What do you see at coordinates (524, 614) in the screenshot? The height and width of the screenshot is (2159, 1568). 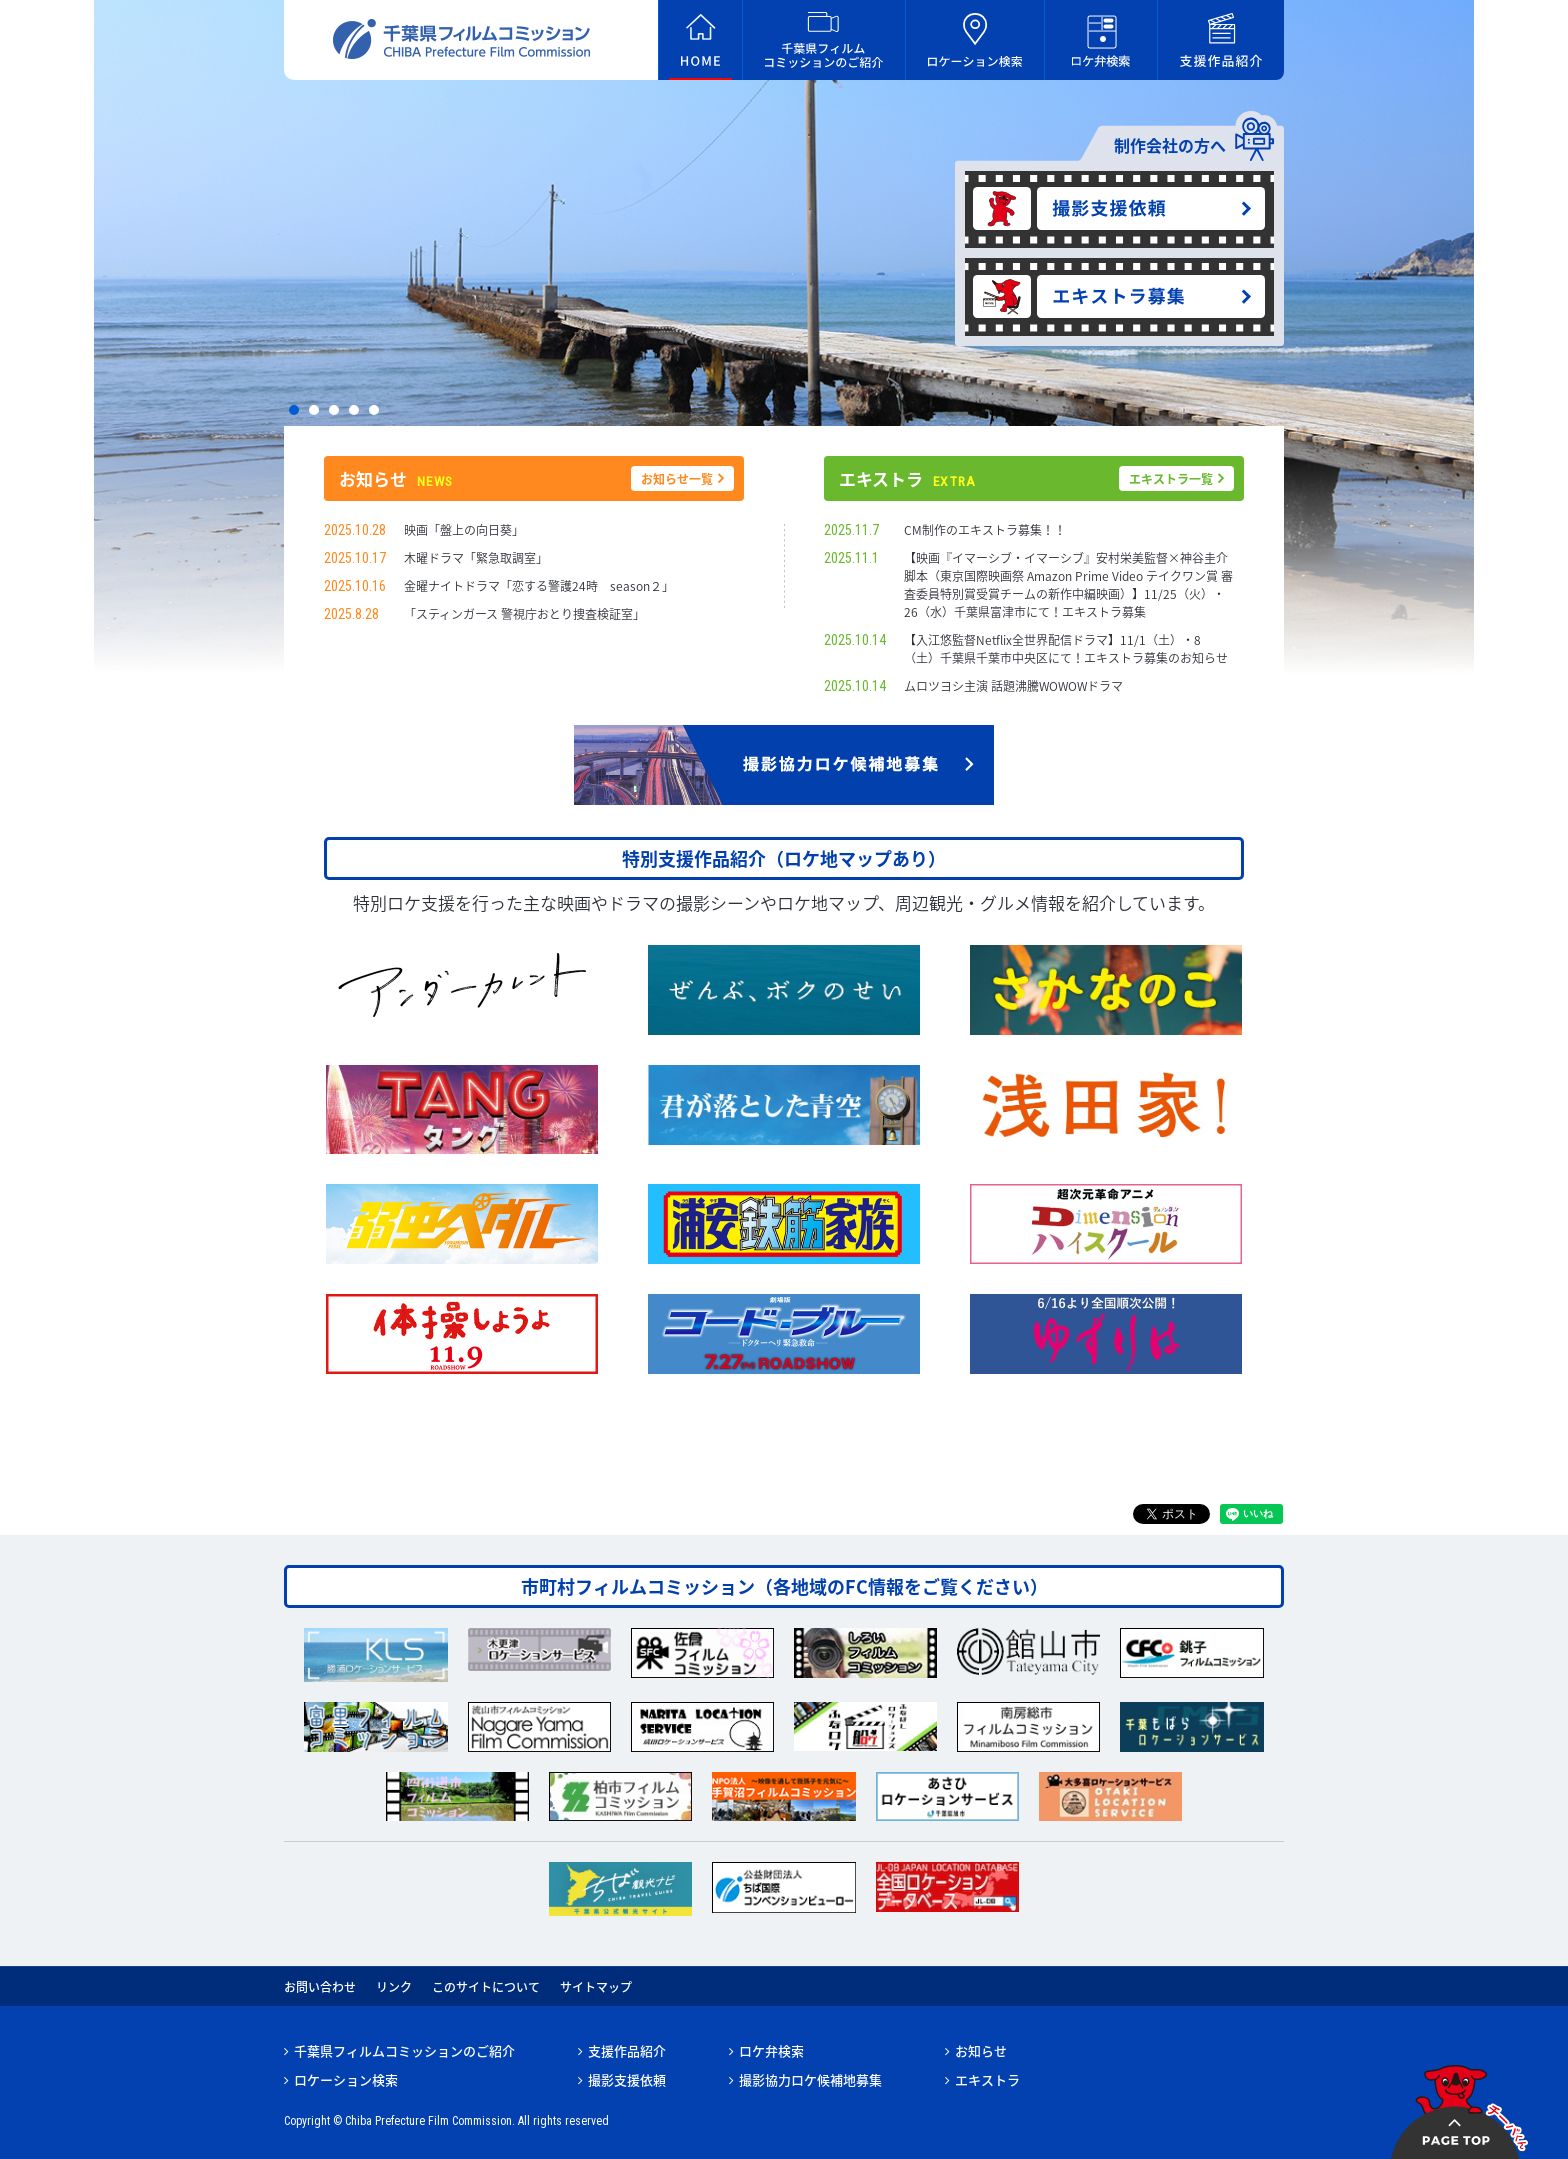 I see `「スティンガース 警視庁おとり捜査検証室」` at bounding box center [524, 614].